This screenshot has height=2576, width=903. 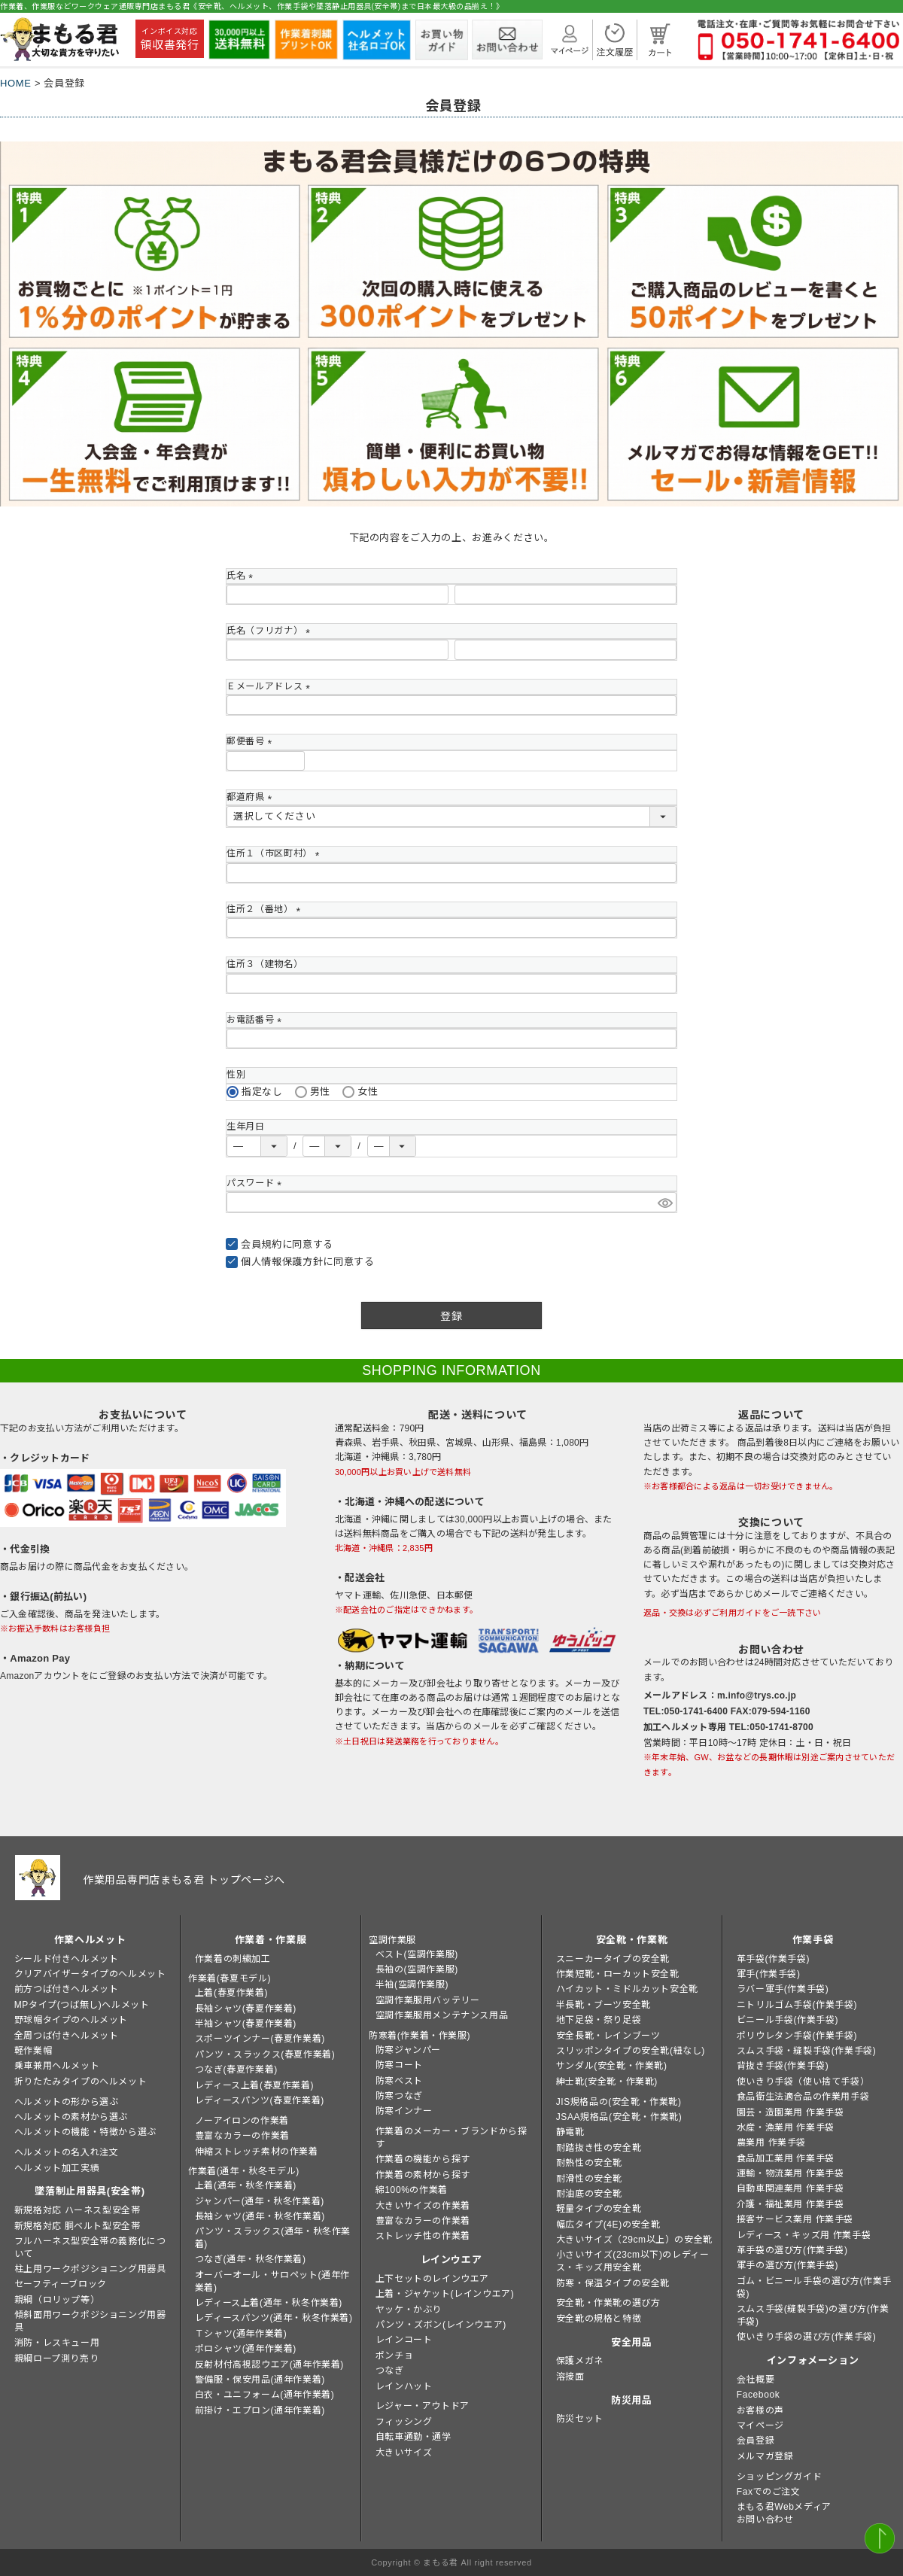 I want to click on 接客サービス業用 作業手袋, so click(x=795, y=2219).